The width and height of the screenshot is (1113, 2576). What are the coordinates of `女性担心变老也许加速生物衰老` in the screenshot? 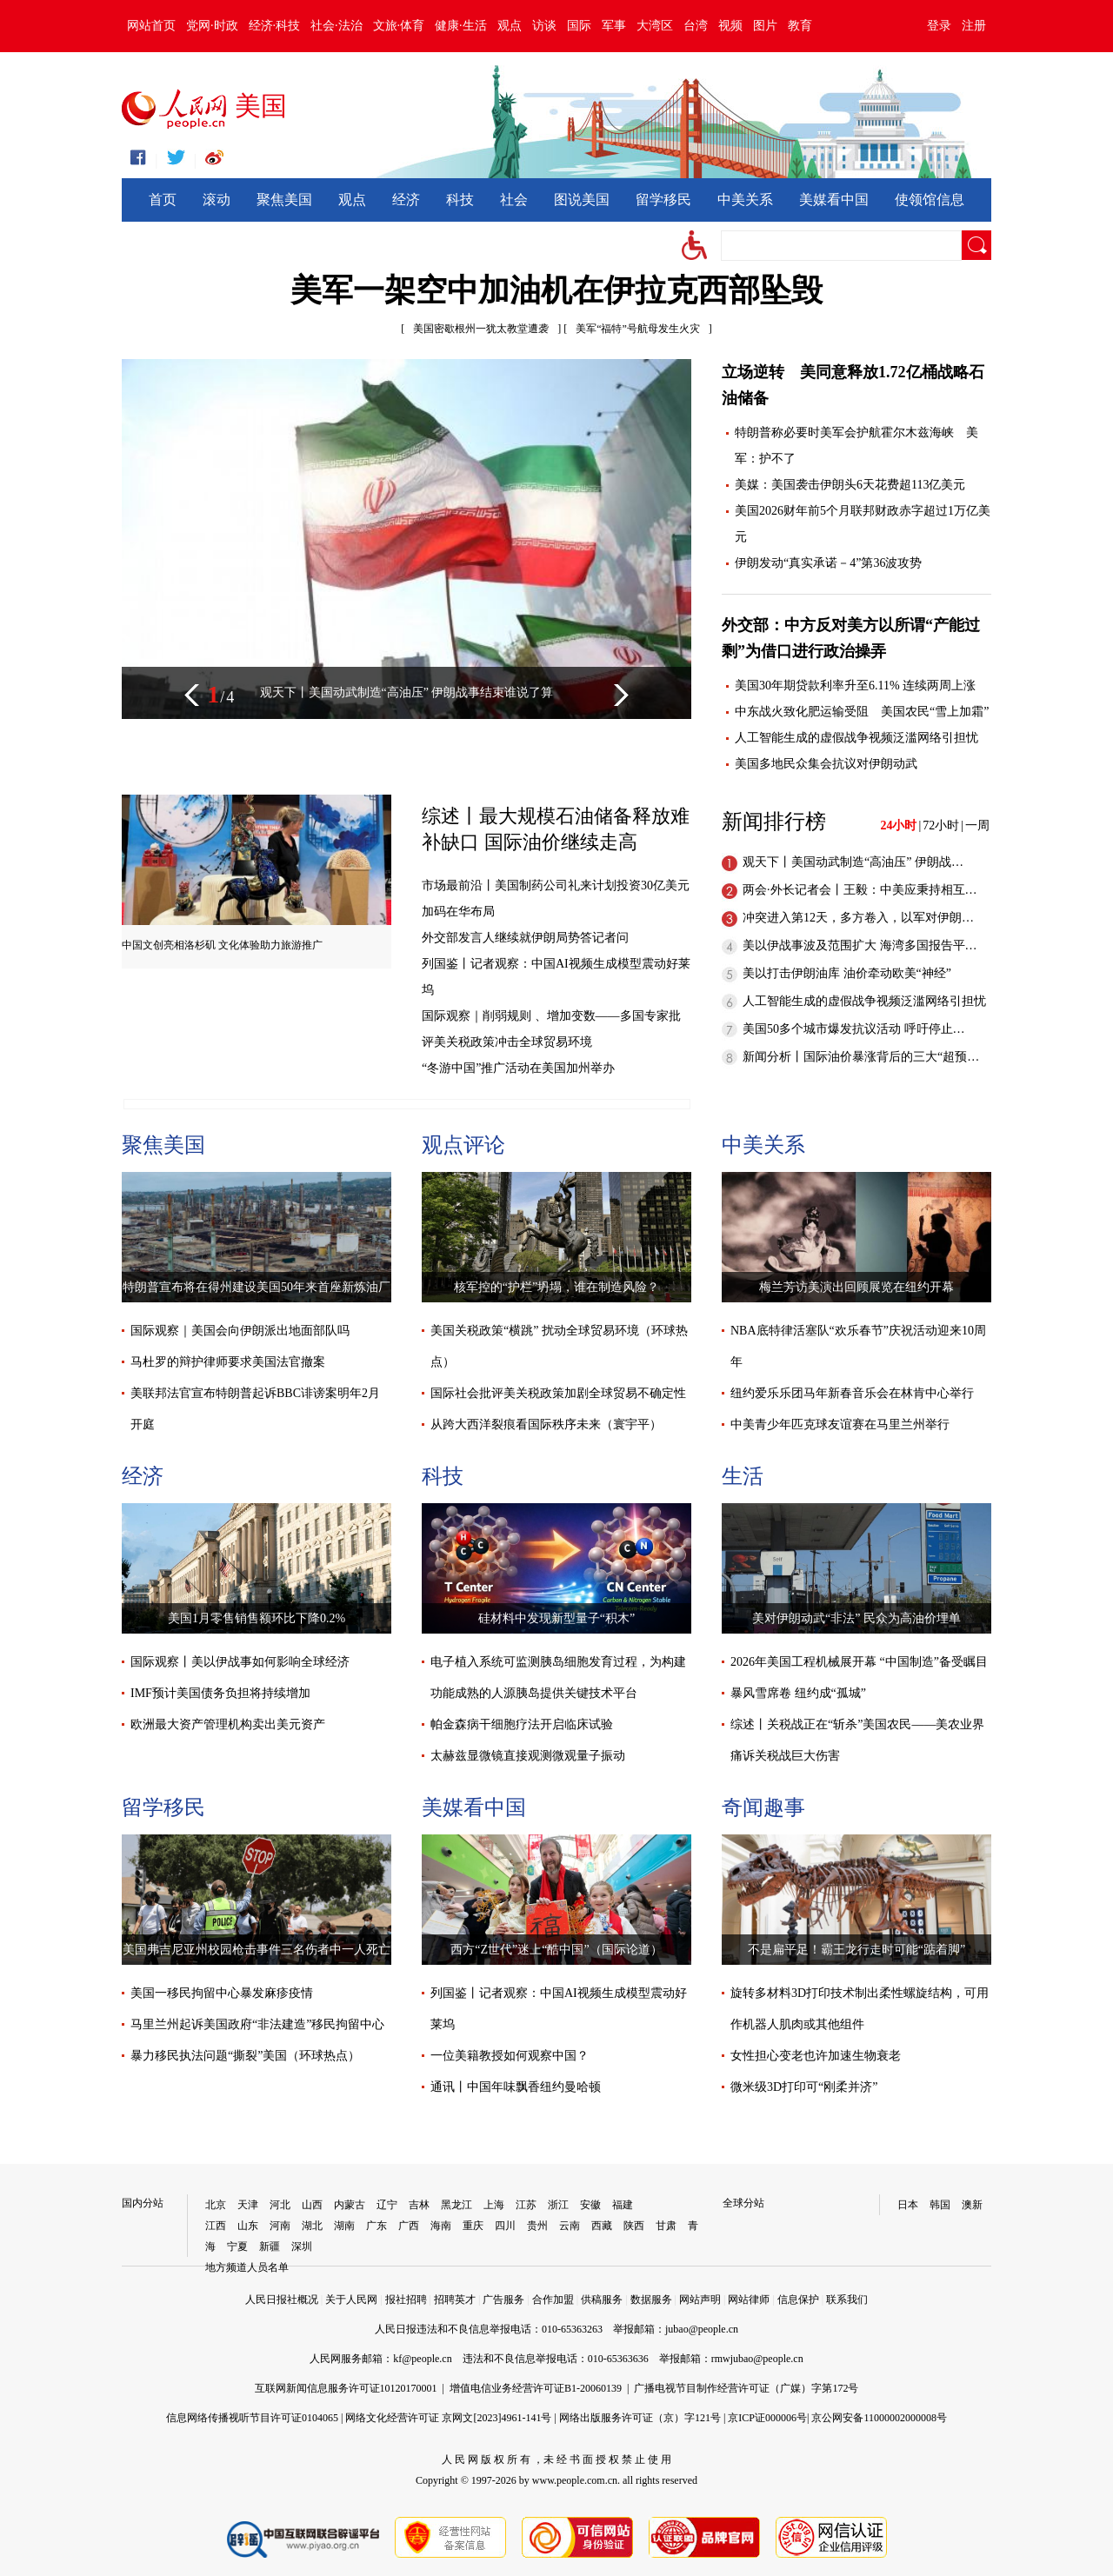 It's located at (815, 2055).